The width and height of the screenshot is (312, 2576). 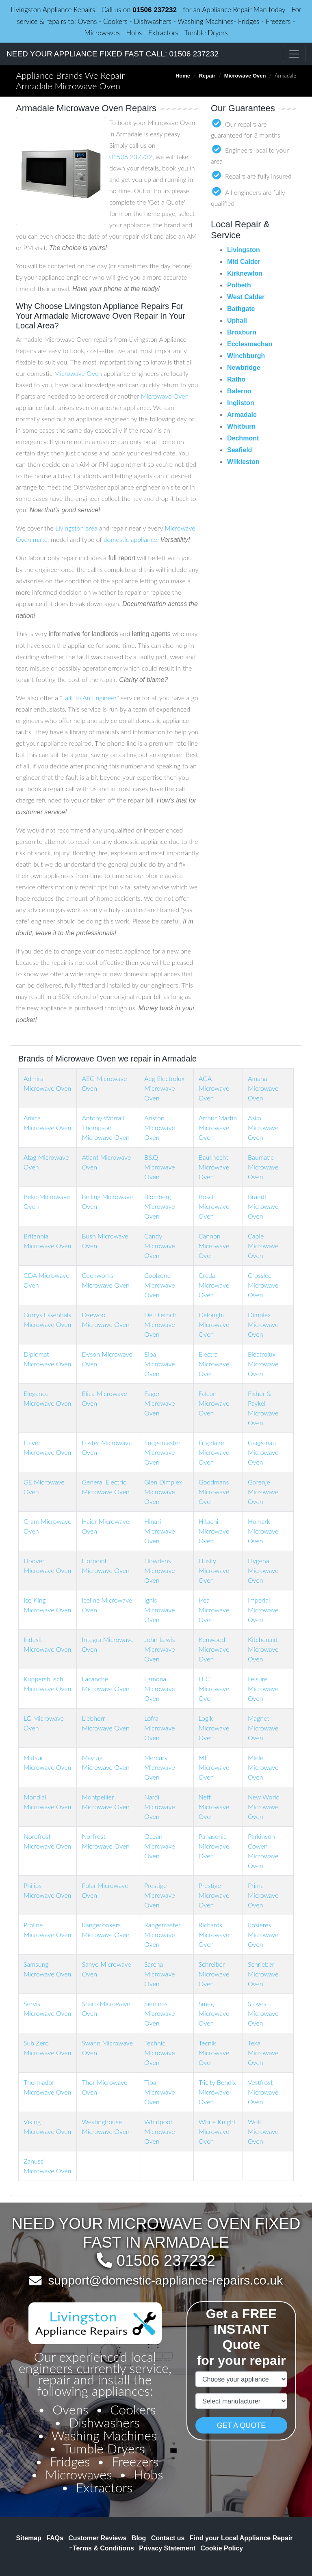 I want to click on Privacy Statement, so click(x=167, y=2548).